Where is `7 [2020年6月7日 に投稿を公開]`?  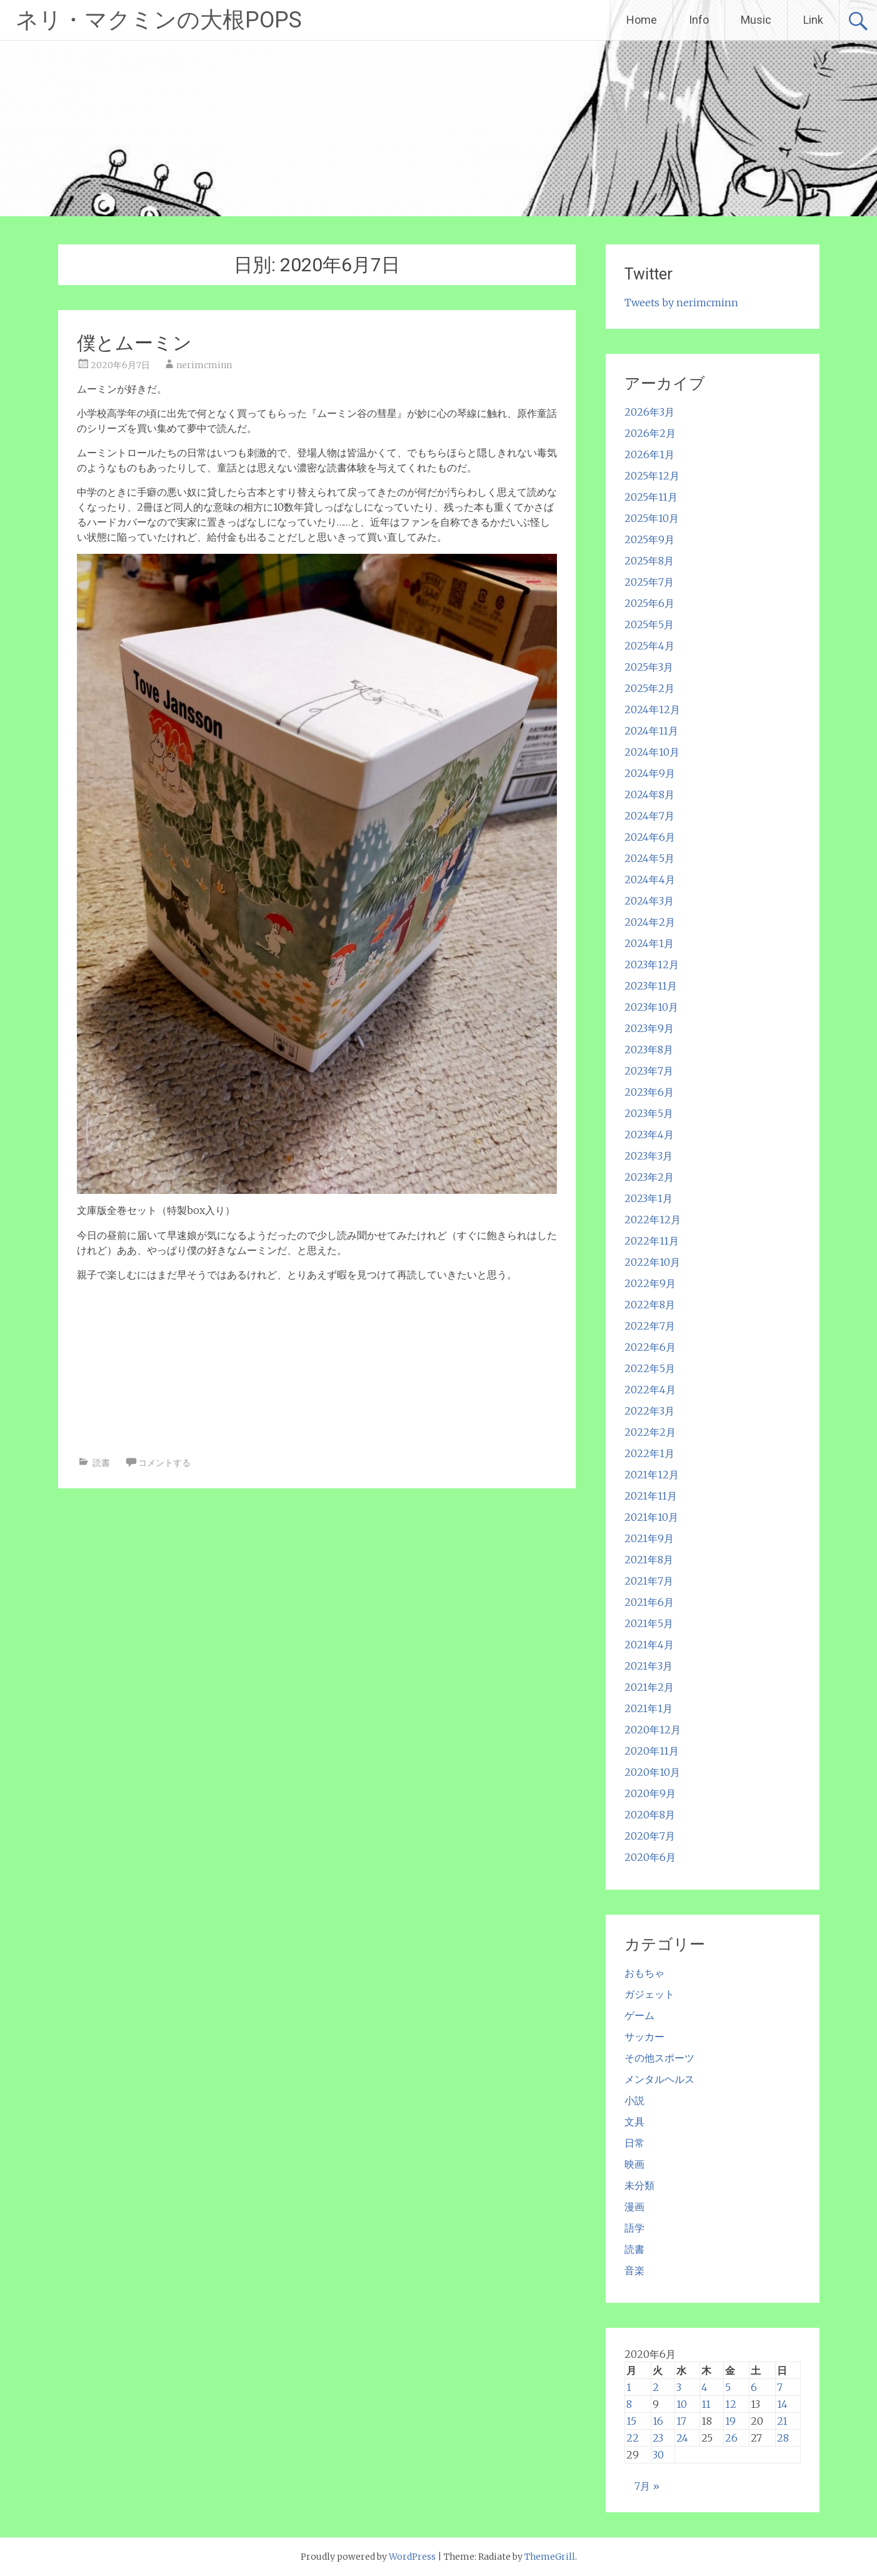
7 [2020年6月7日 に投稿を公開] is located at coordinates (780, 2387).